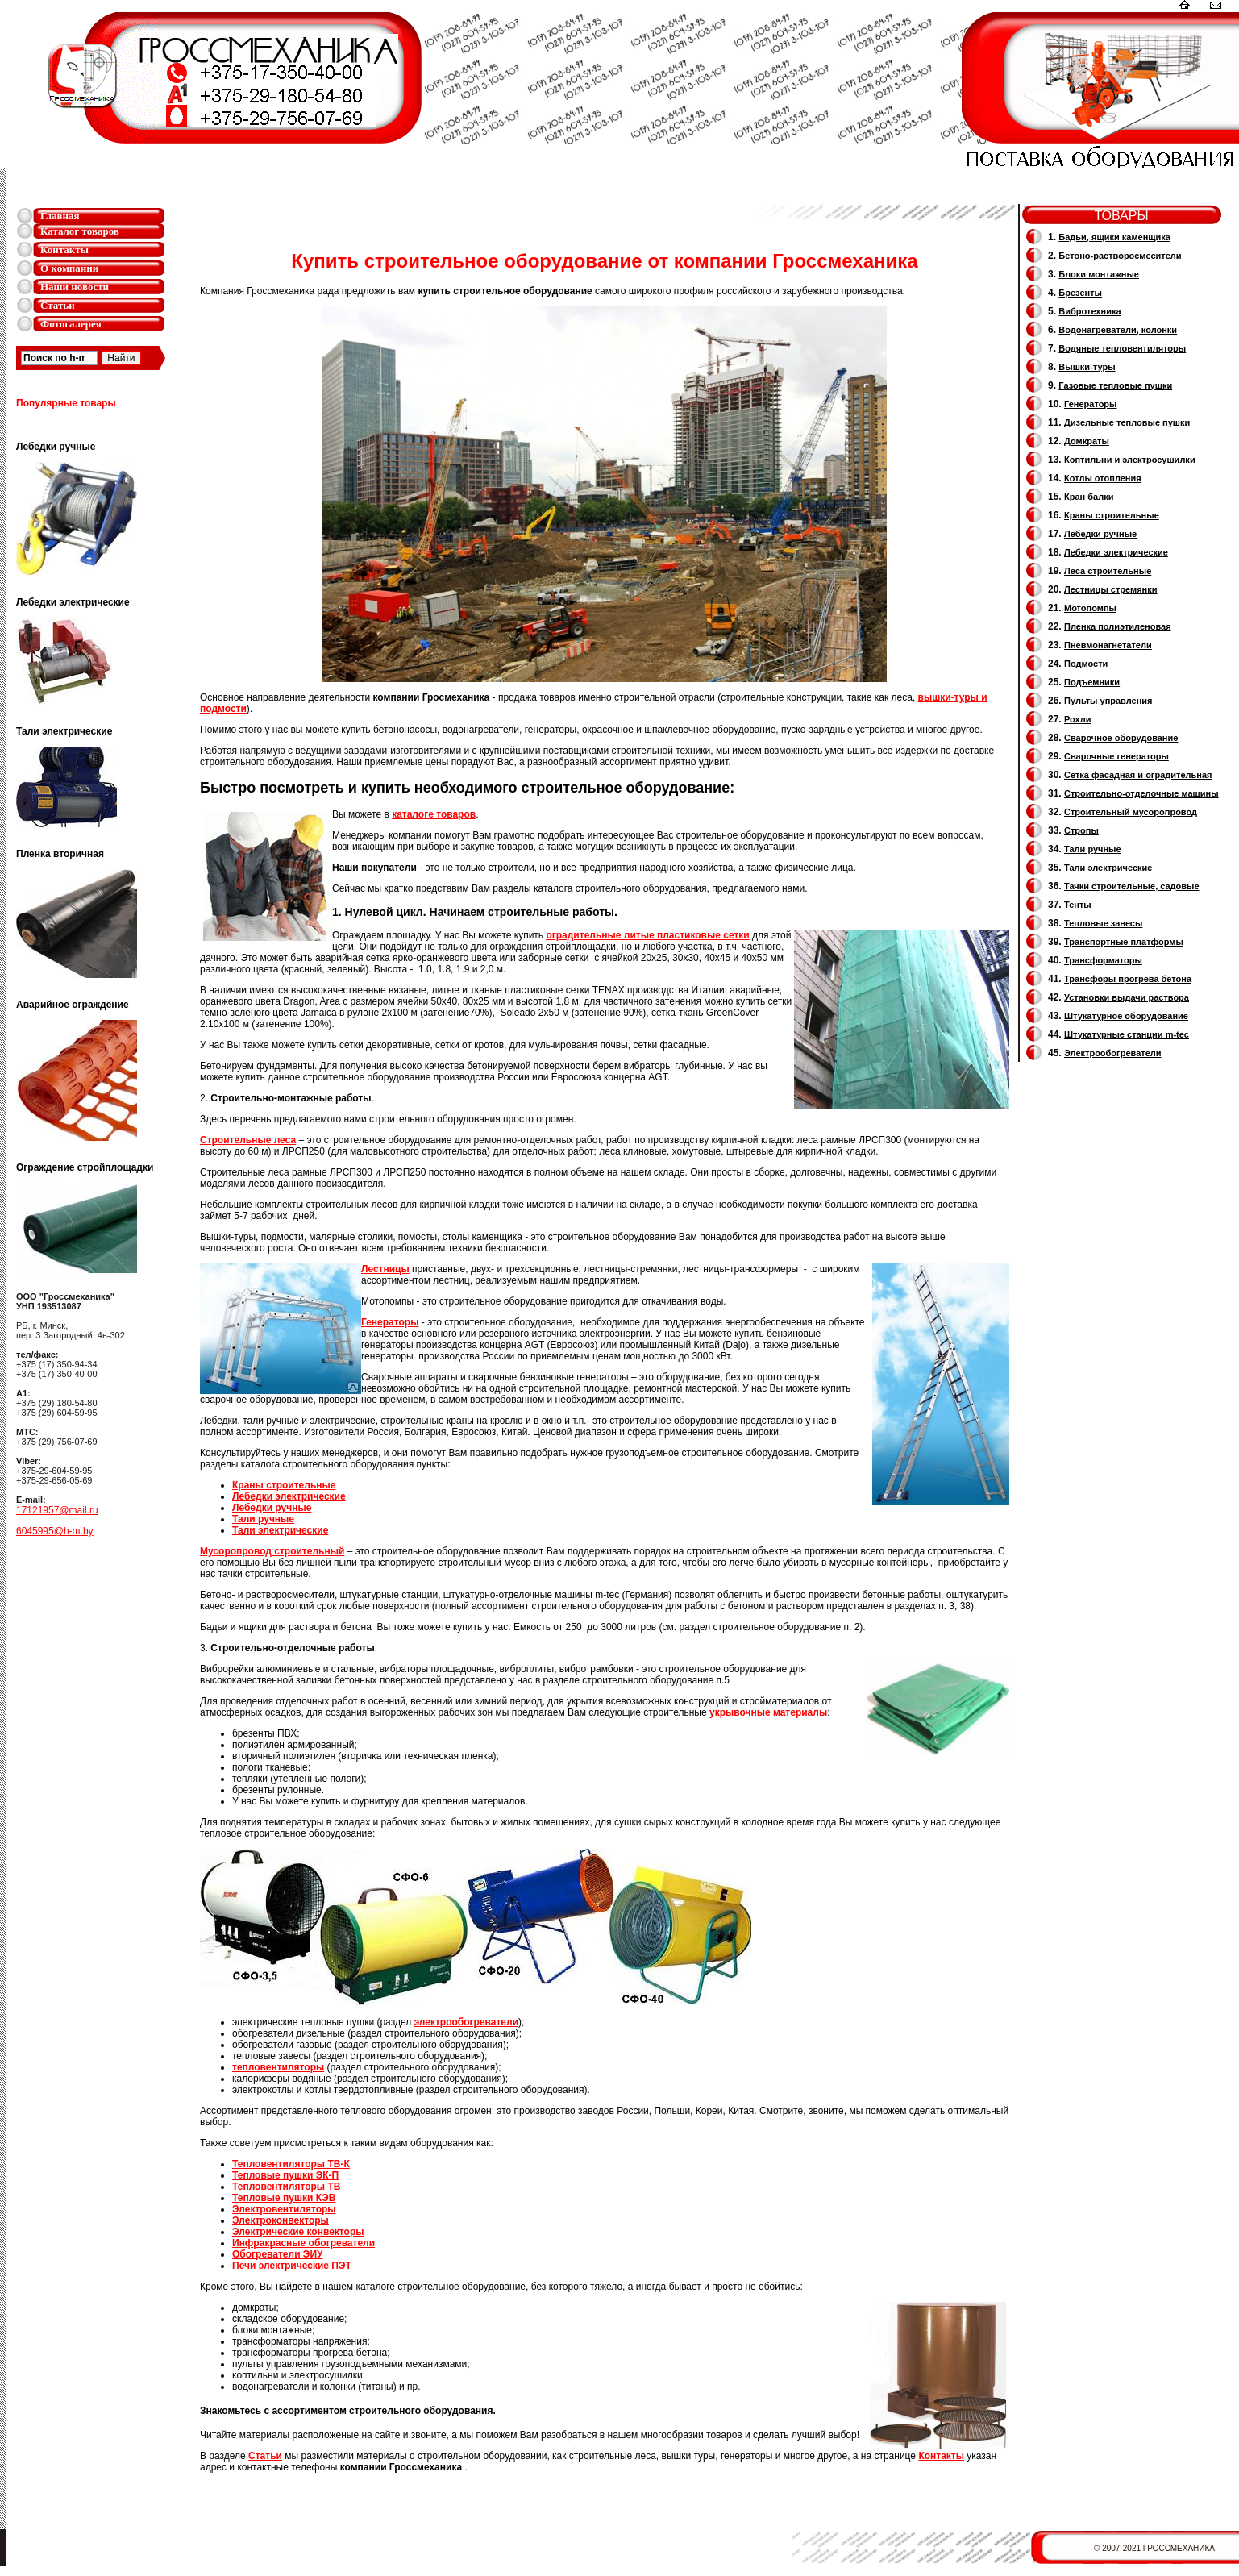 This screenshot has height=2576, width=1239. I want to click on Фотогалерея, so click(71, 324).